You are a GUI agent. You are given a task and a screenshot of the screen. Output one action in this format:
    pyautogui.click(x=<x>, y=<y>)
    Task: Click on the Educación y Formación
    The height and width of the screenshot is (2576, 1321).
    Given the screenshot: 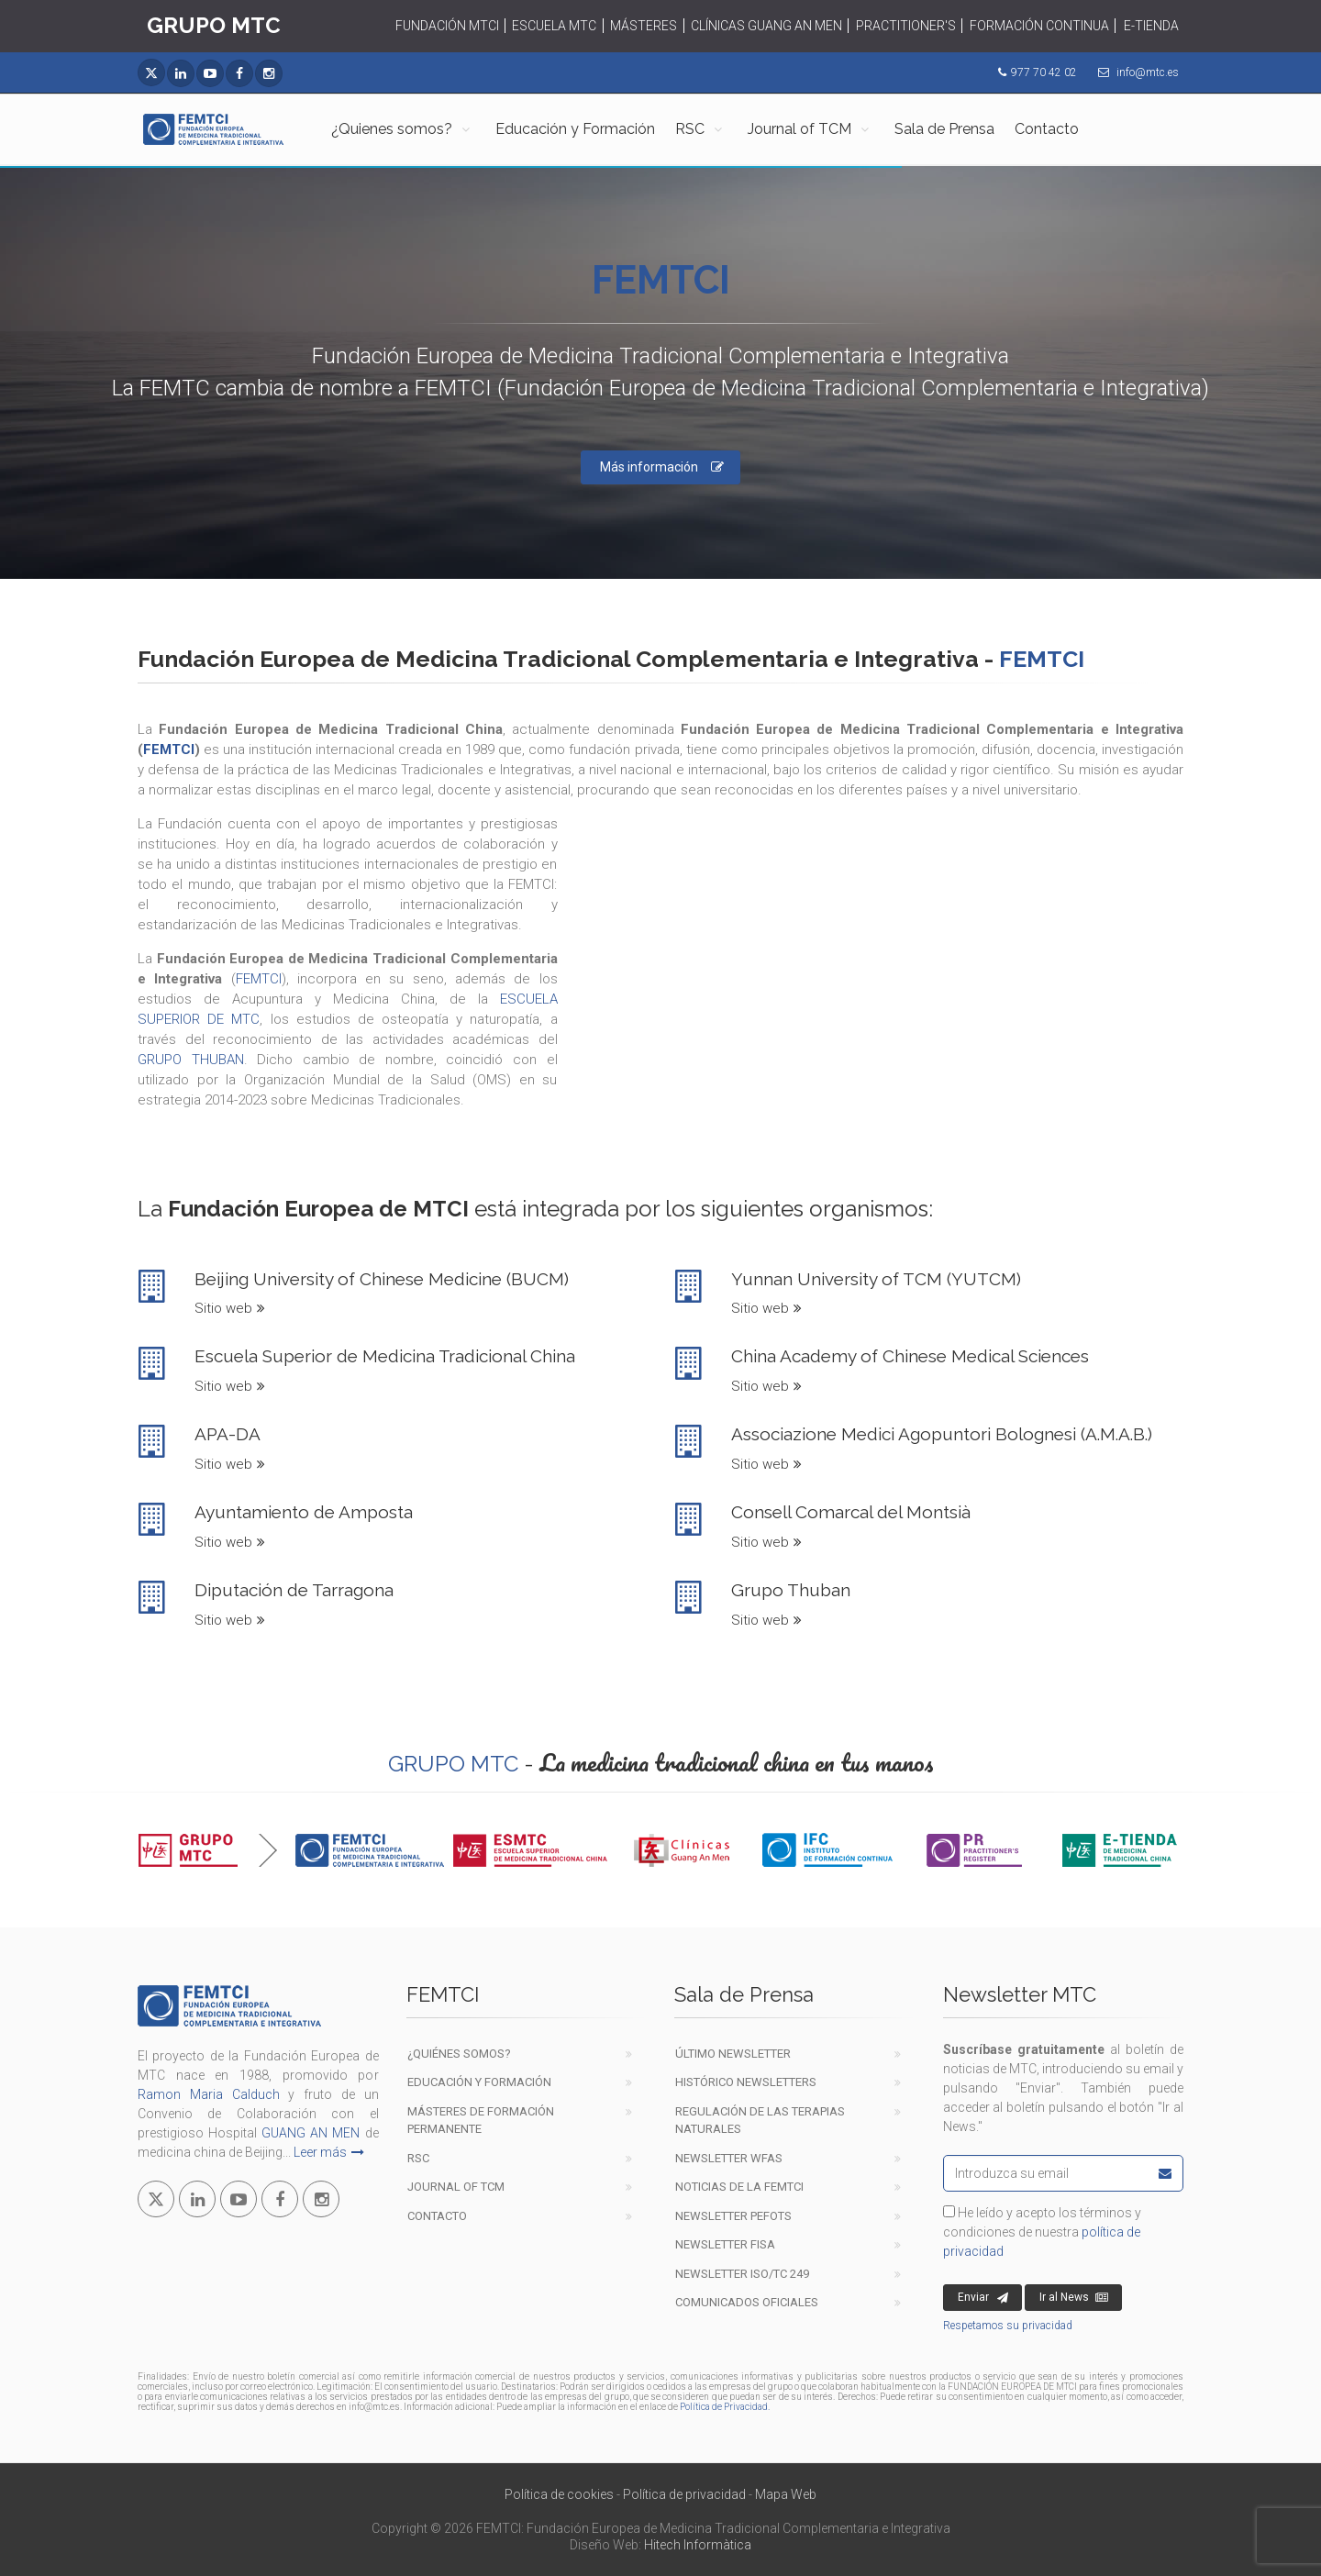 What is the action you would take?
    pyautogui.click(x=575, y=129)
    